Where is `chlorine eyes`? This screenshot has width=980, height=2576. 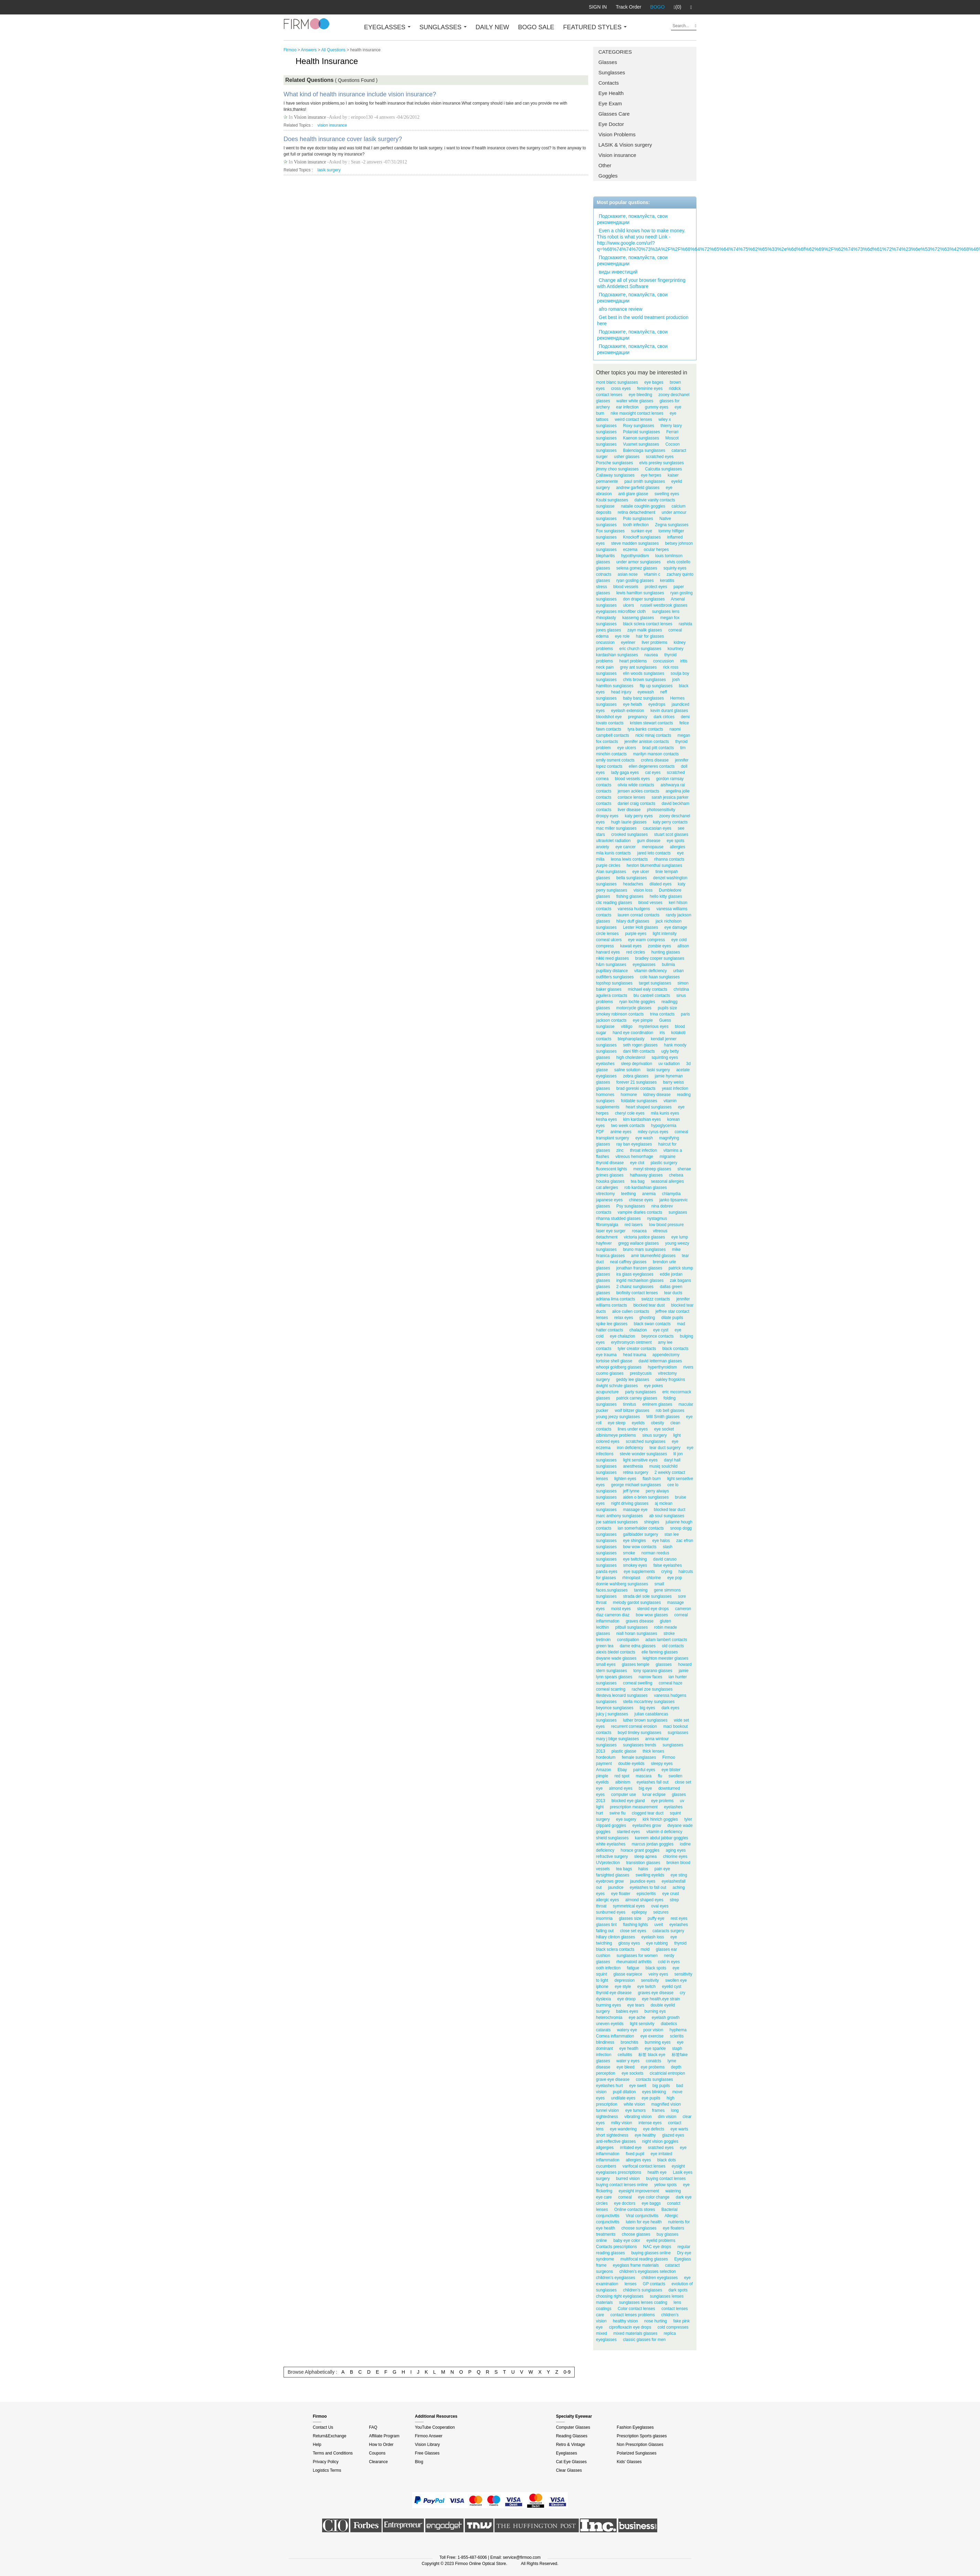 chlorine eyes is located at coordinates (675, 1856).